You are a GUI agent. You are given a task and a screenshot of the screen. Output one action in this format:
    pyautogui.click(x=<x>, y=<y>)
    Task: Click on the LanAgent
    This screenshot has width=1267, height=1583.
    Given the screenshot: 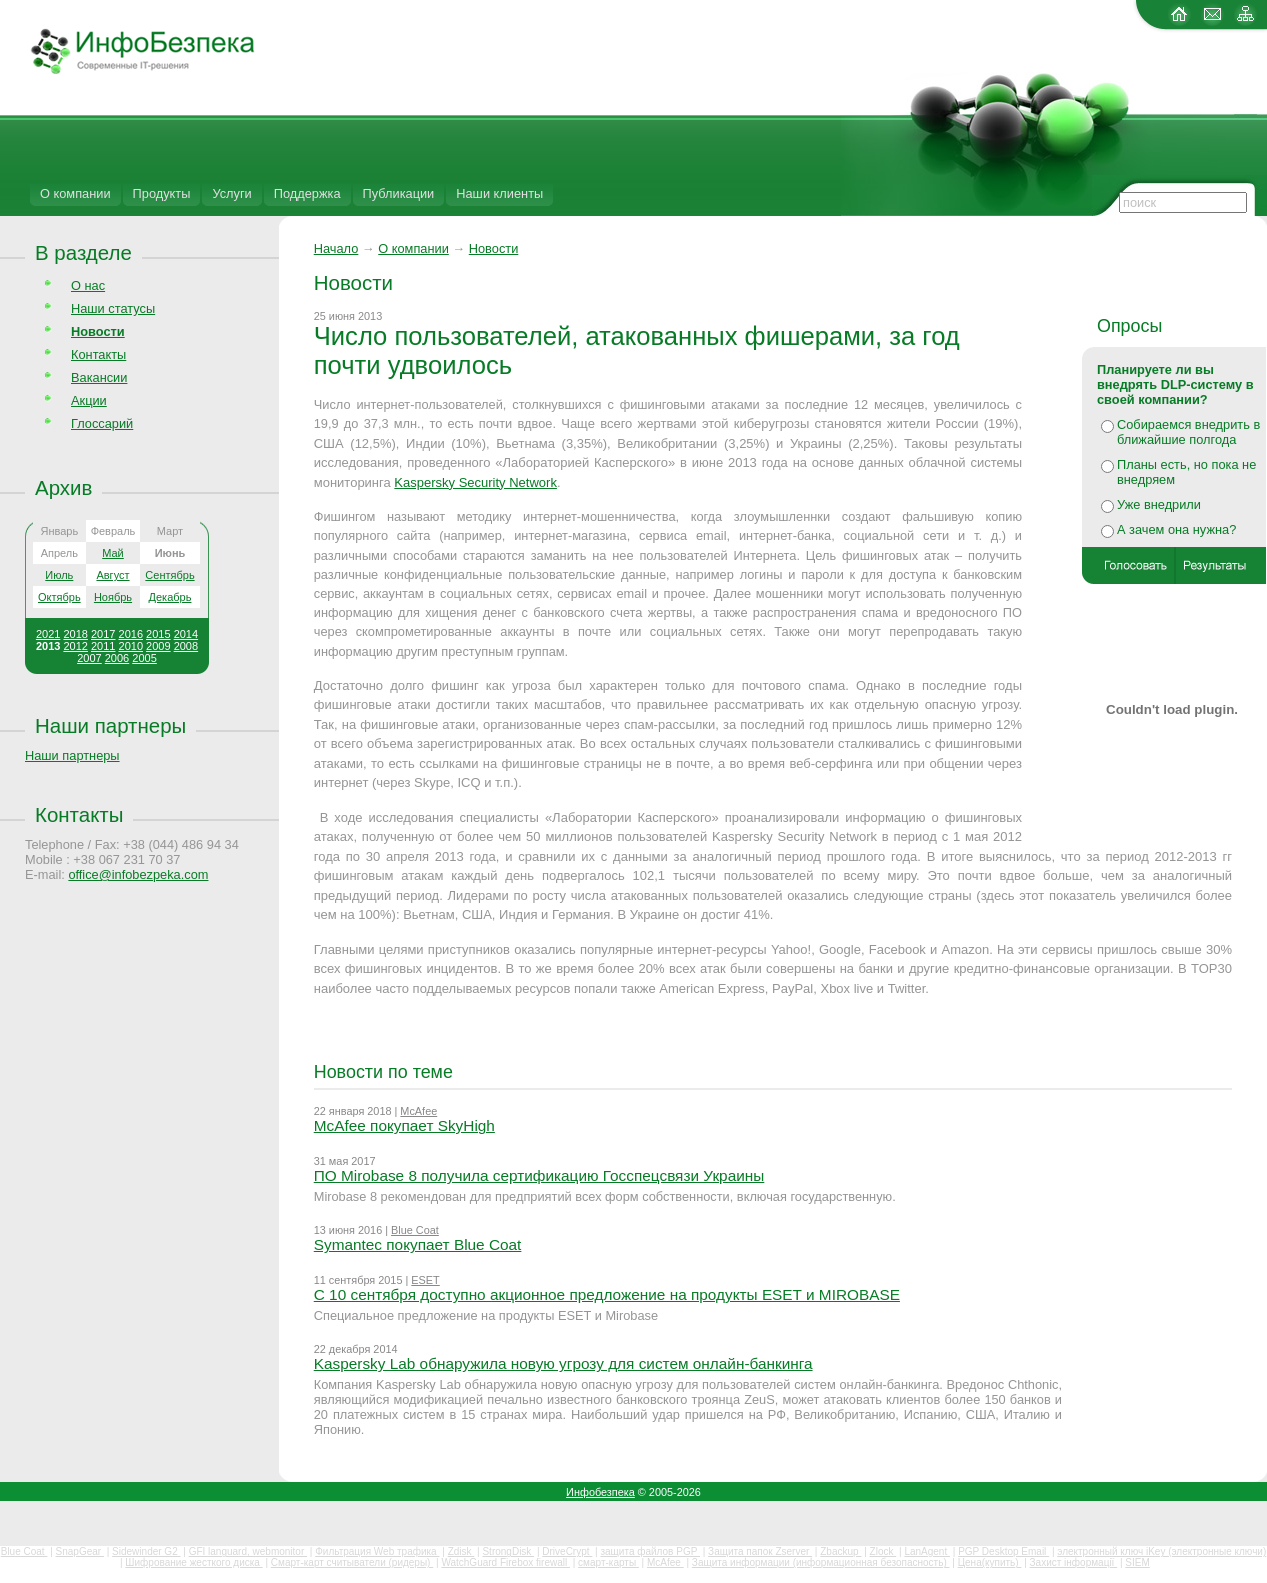 What is the action you would take?
    pyautogui.click(x=927, y=1551)
    